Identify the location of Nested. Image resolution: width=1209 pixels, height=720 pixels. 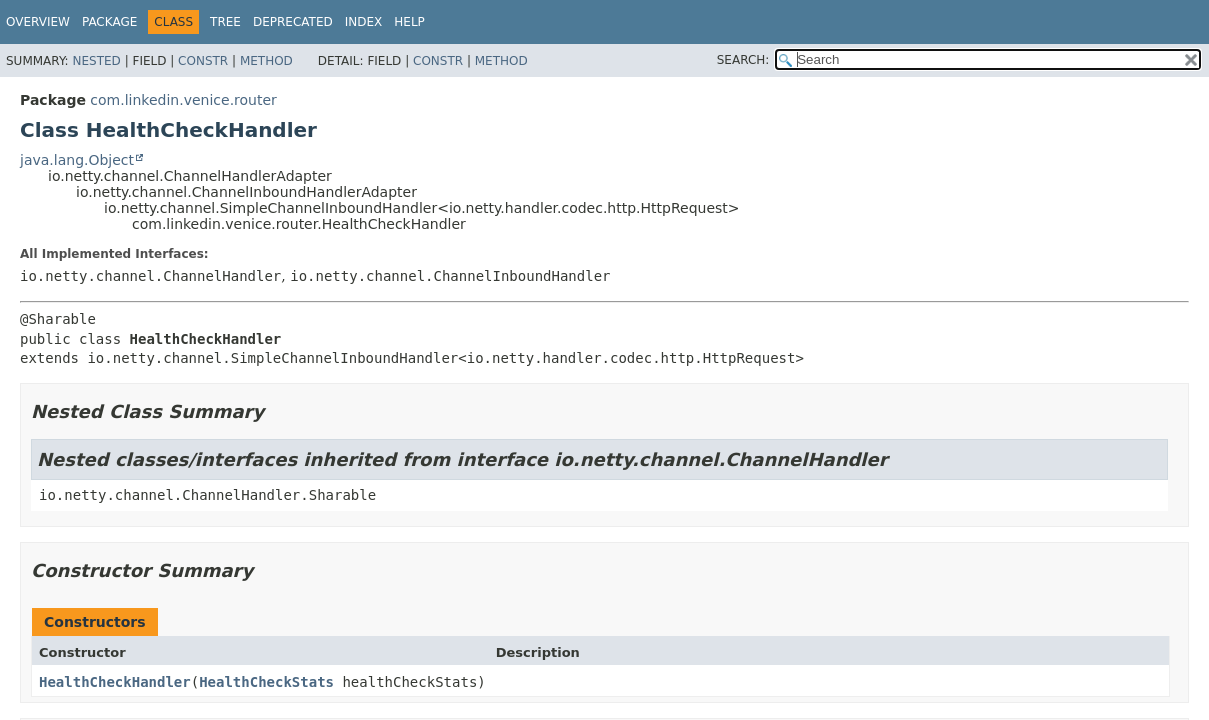
(96, 61).